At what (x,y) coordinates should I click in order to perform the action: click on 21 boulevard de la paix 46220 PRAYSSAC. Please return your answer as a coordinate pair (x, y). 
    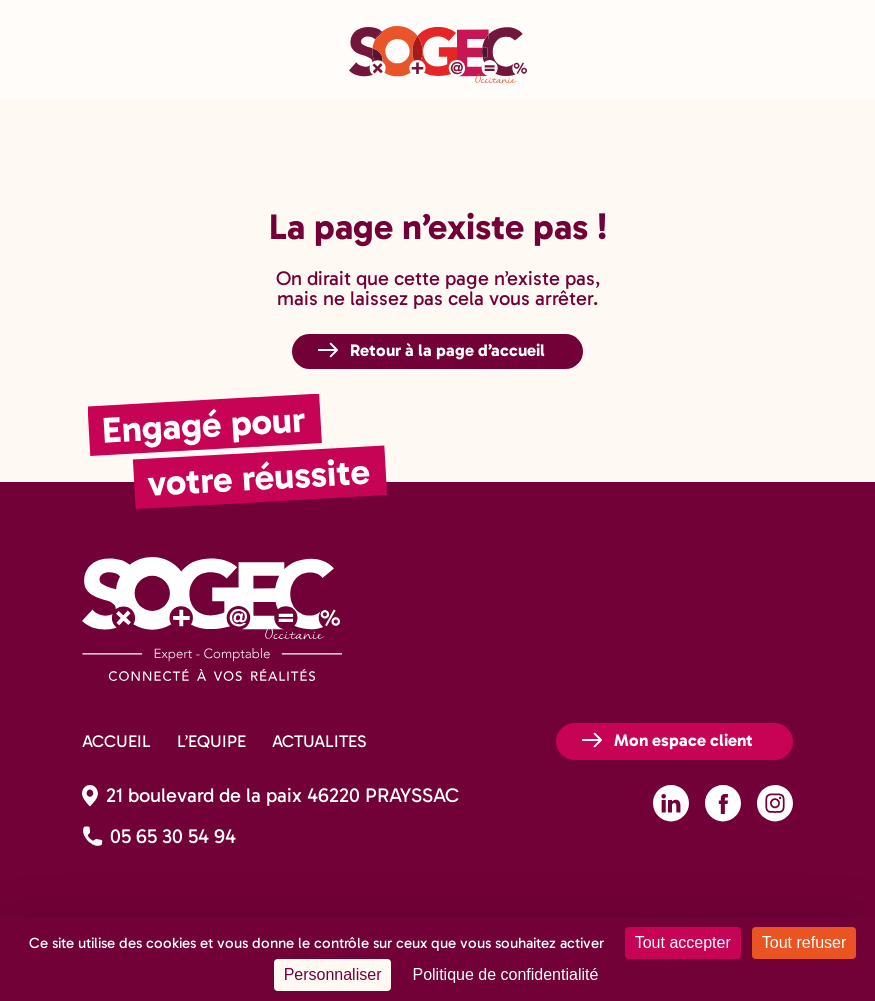
    Looking at the image, I should click on (282, 795).